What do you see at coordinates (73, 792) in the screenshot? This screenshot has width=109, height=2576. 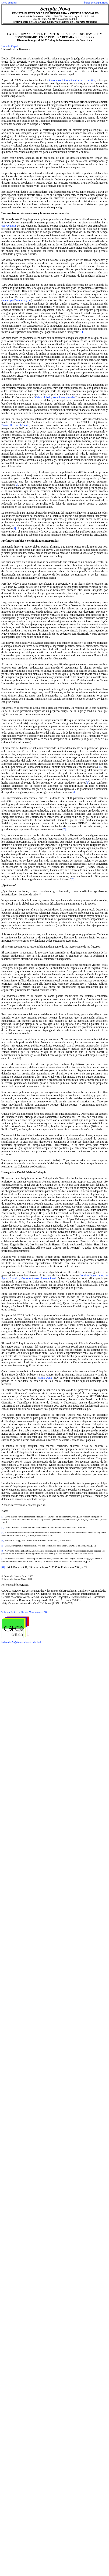 I see `[6]` at bounding box center [73, 792].